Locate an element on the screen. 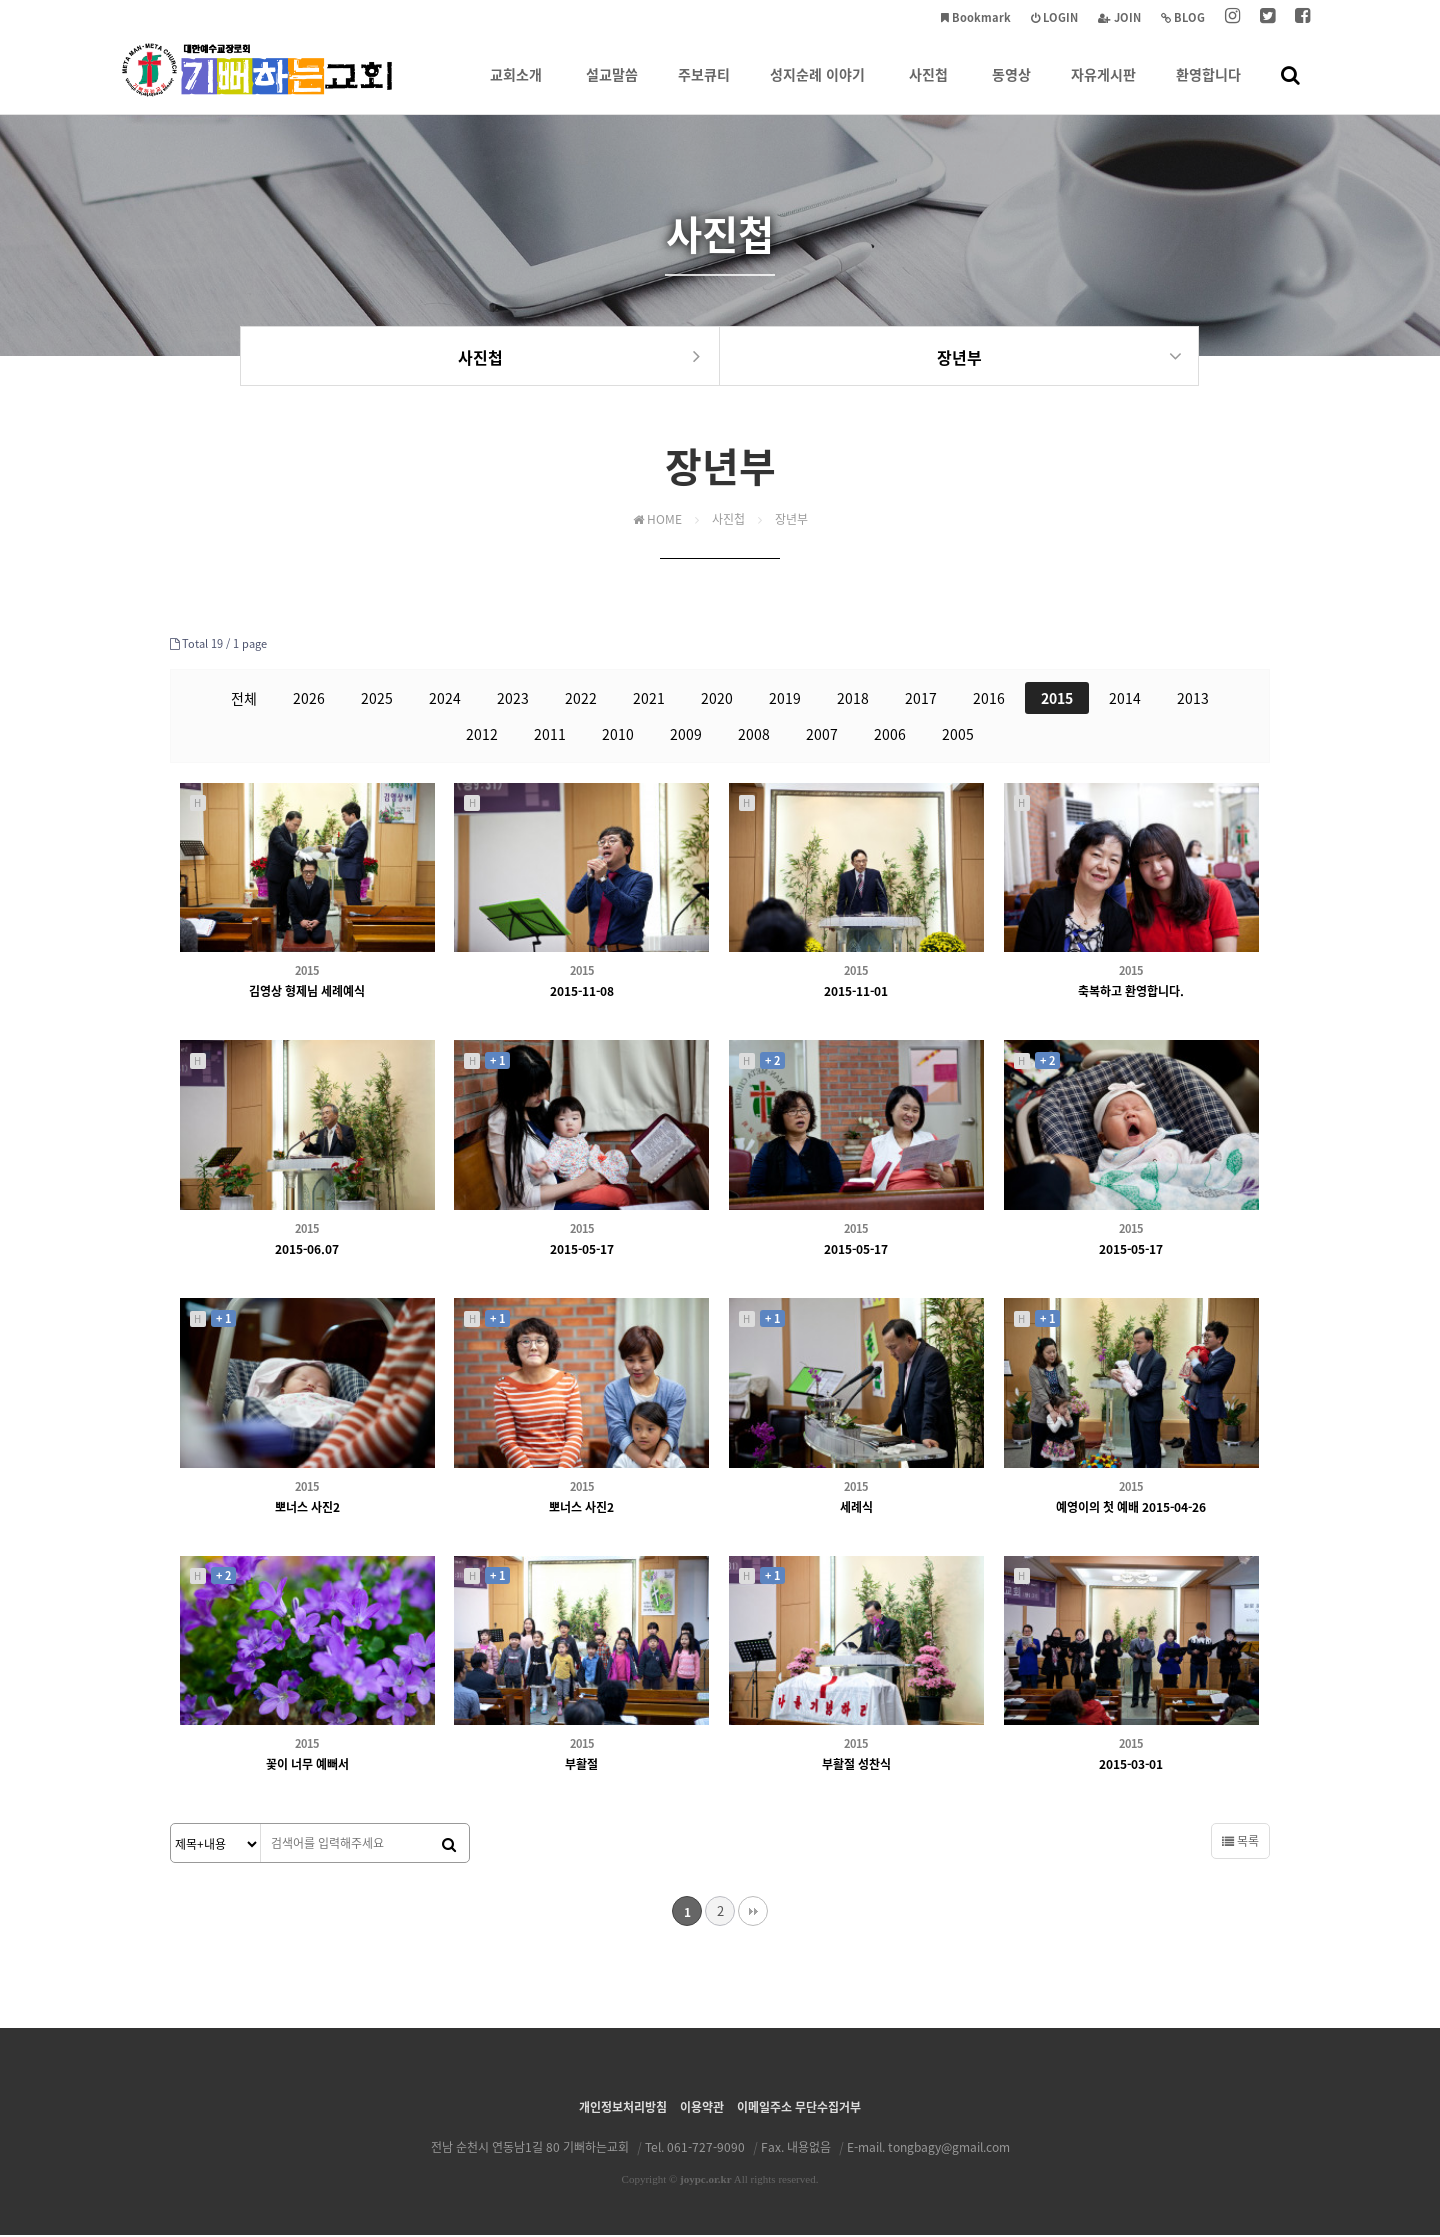 Image resolution: width=1440 pixels, height=2237 pixels. 주보큐티 is located at coordinates (704, 89).